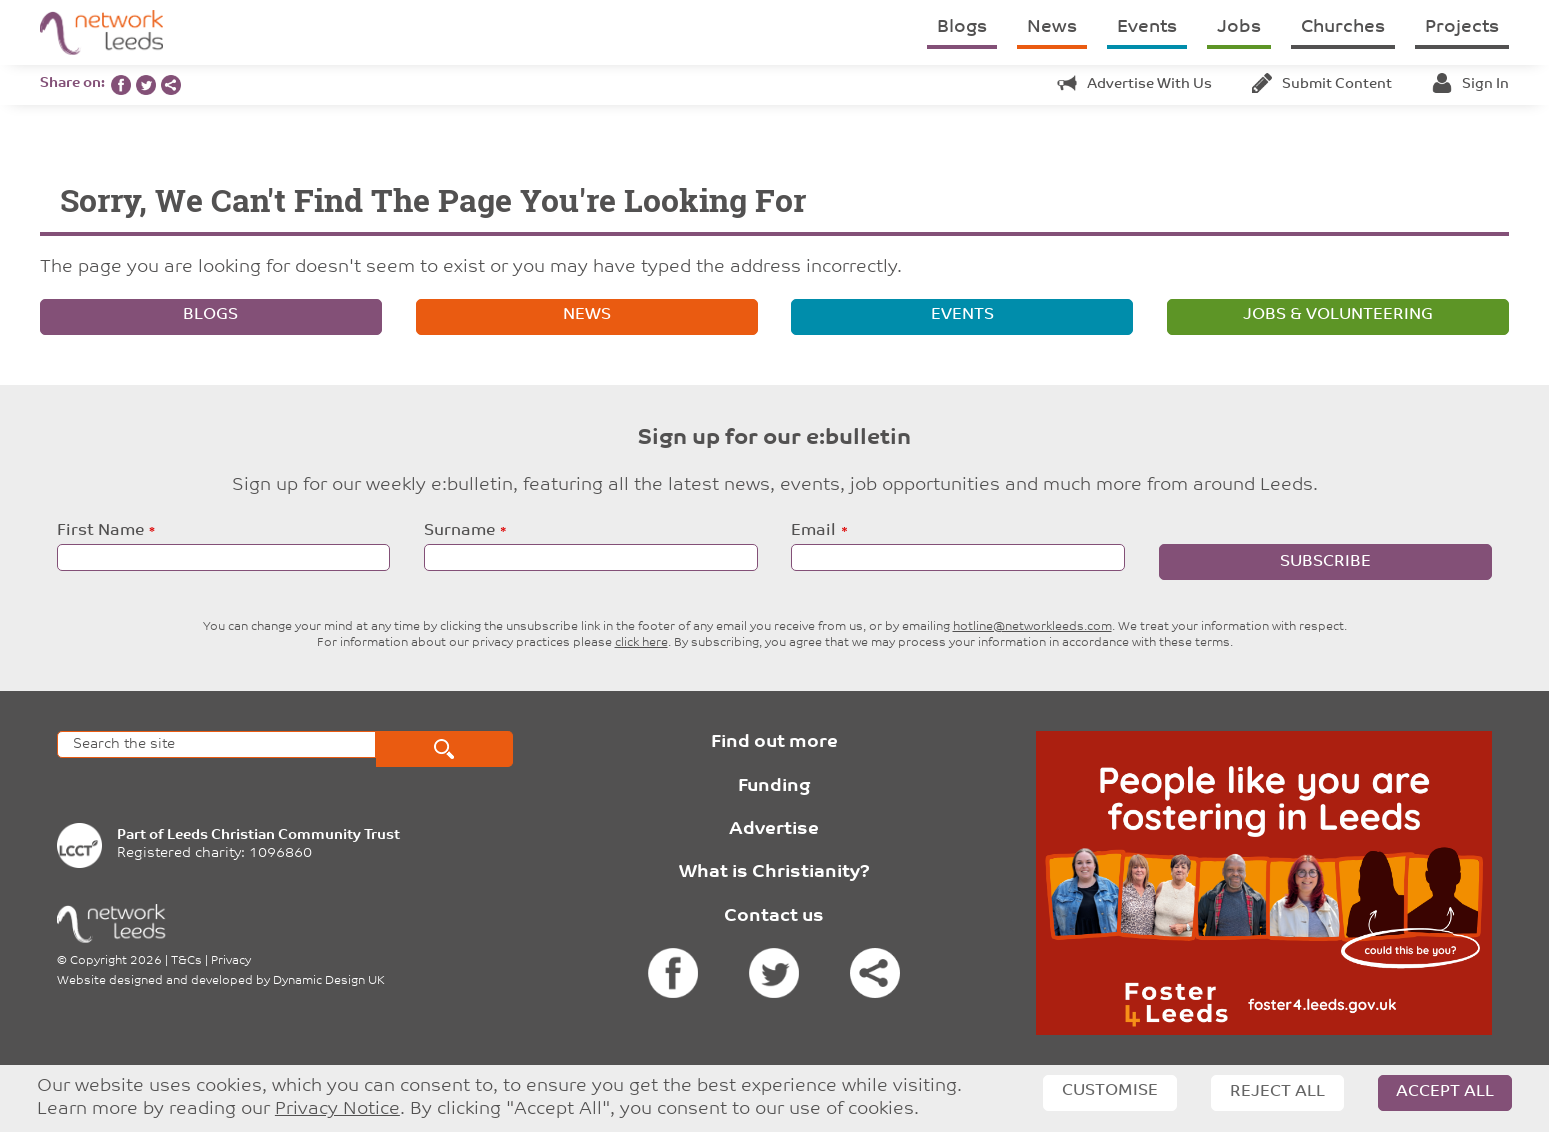 This screenshot has height=1132, width=1549. What do you see at coordinates (1462, 27) in the screenshot?
I see `Projects` at bounding box center [1462, 27].